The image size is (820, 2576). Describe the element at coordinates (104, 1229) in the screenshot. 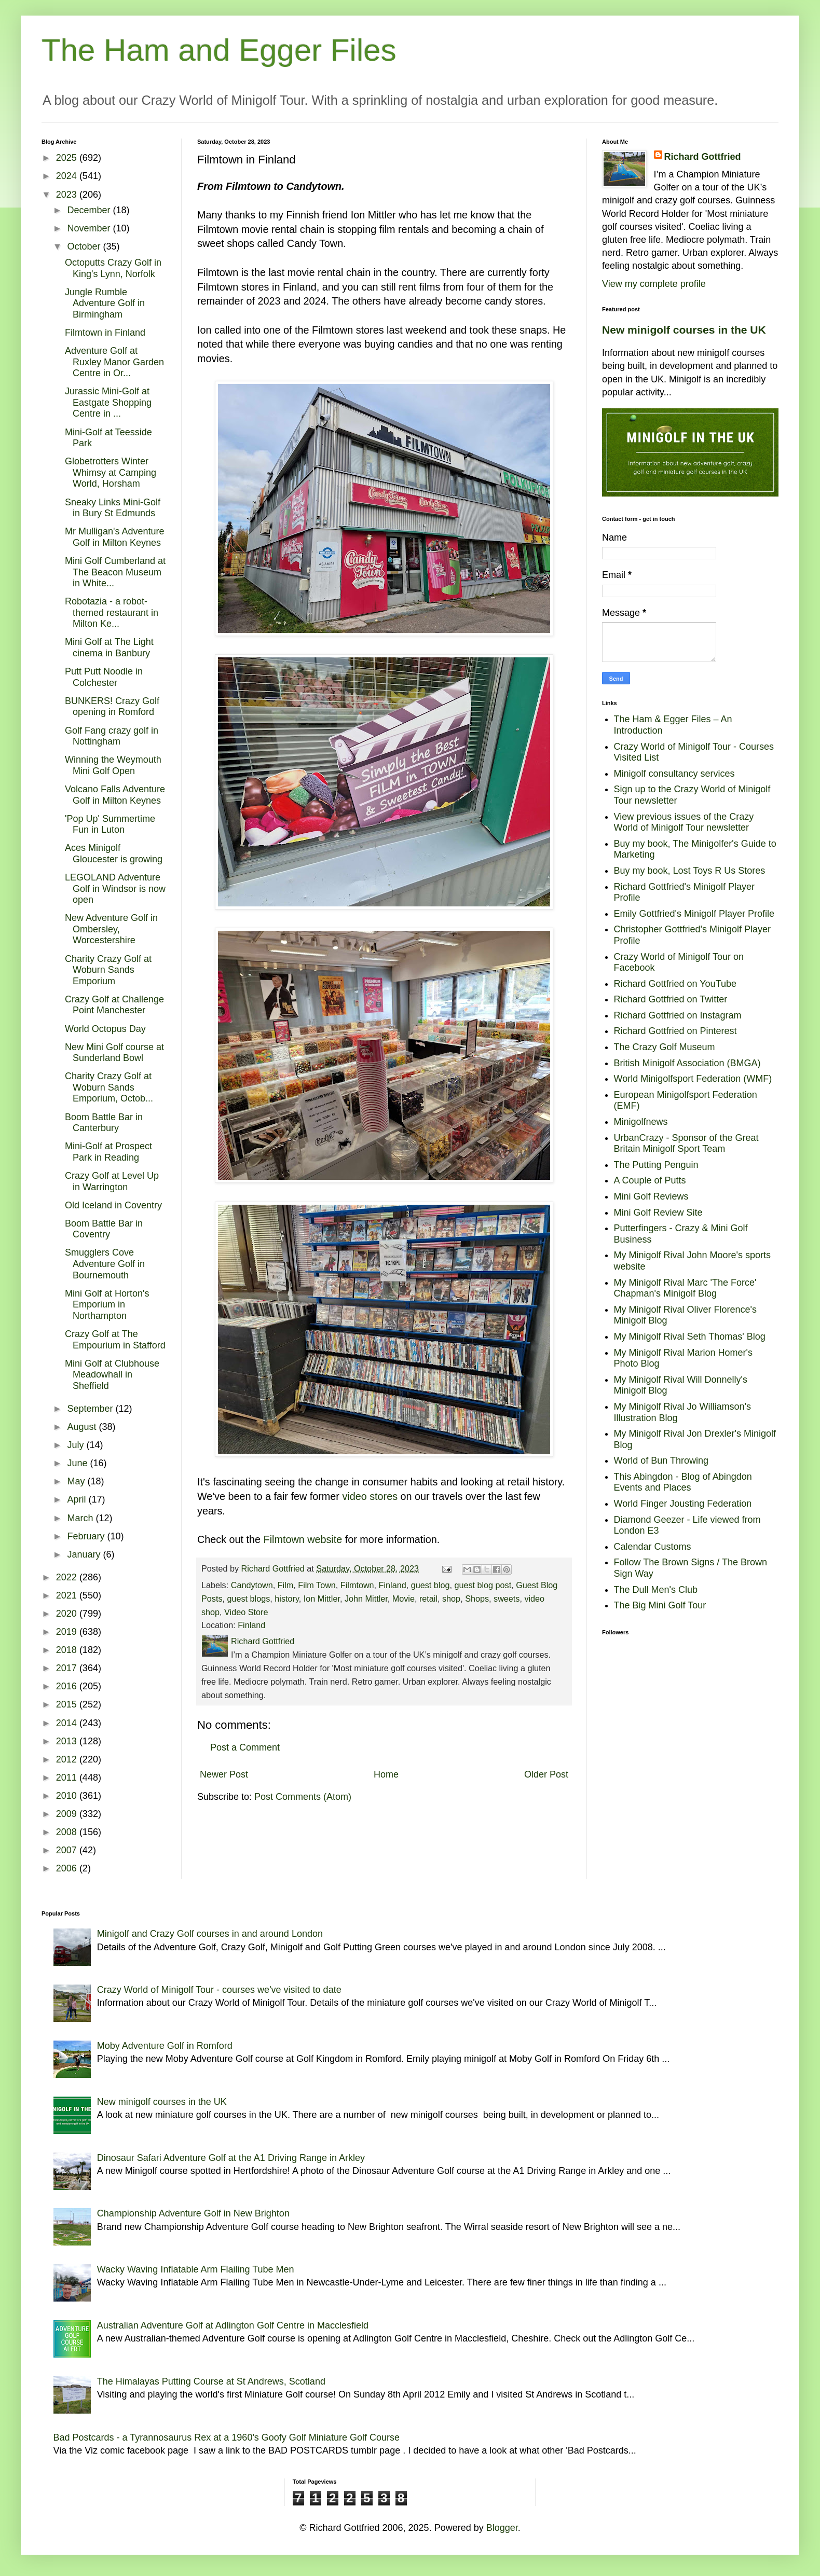

I see `Boom Battle Bar in Coventry` at that location.